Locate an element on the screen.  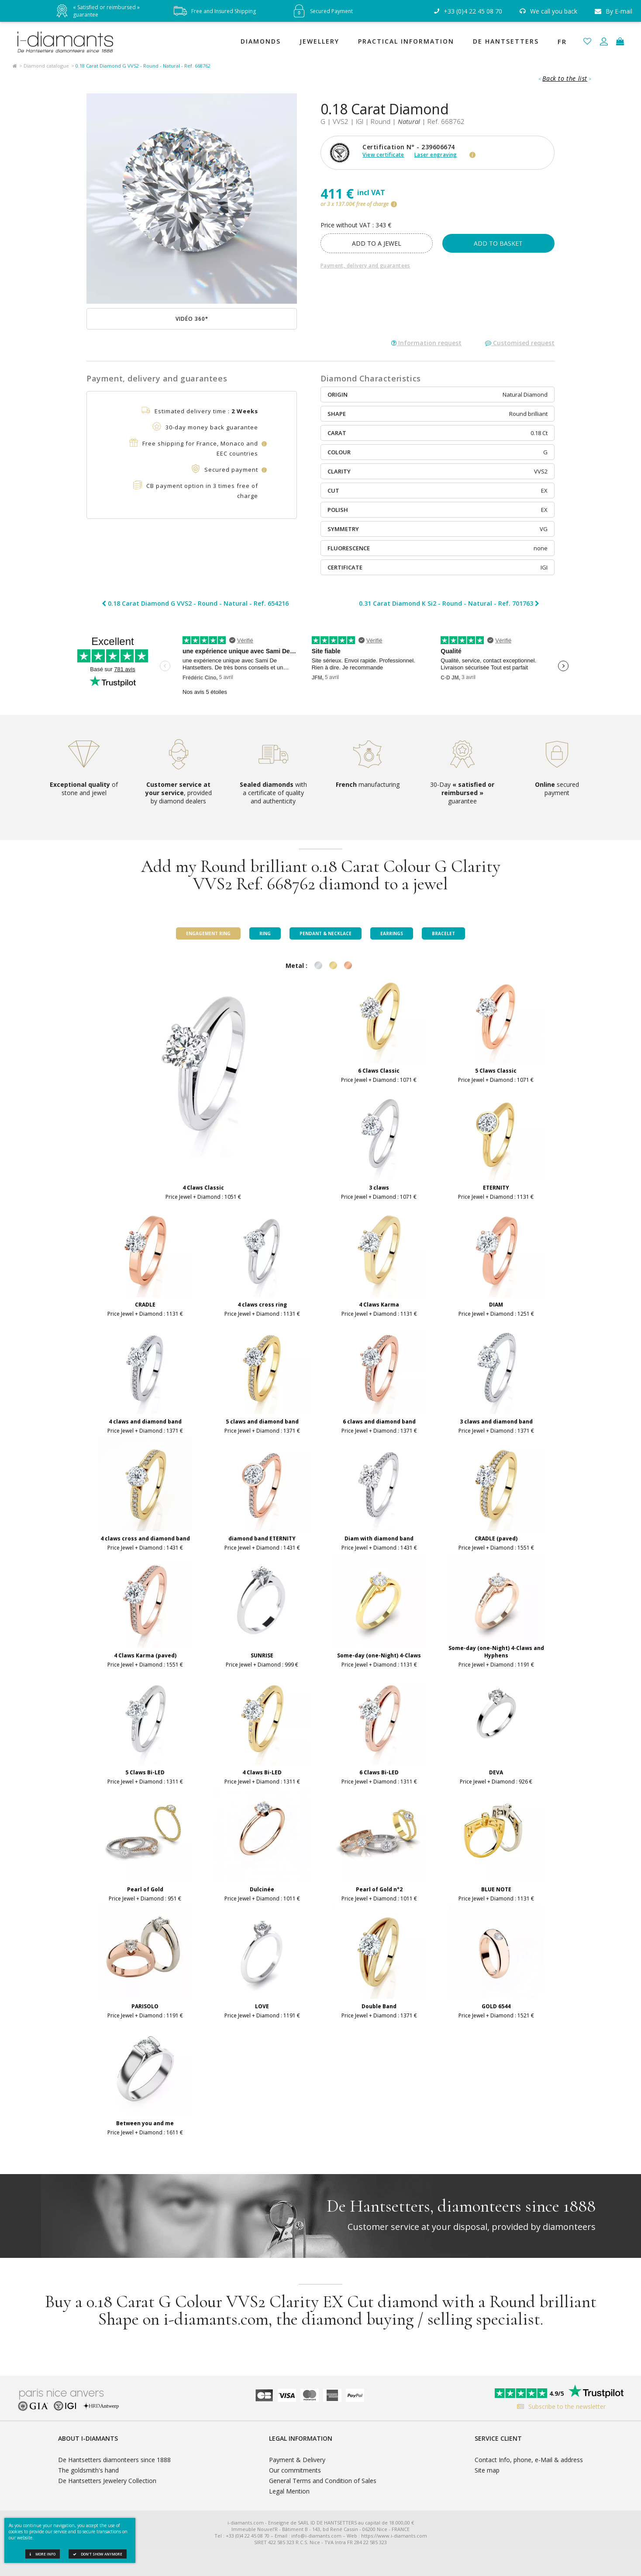
Site map is located at coordinates (487, 2470).